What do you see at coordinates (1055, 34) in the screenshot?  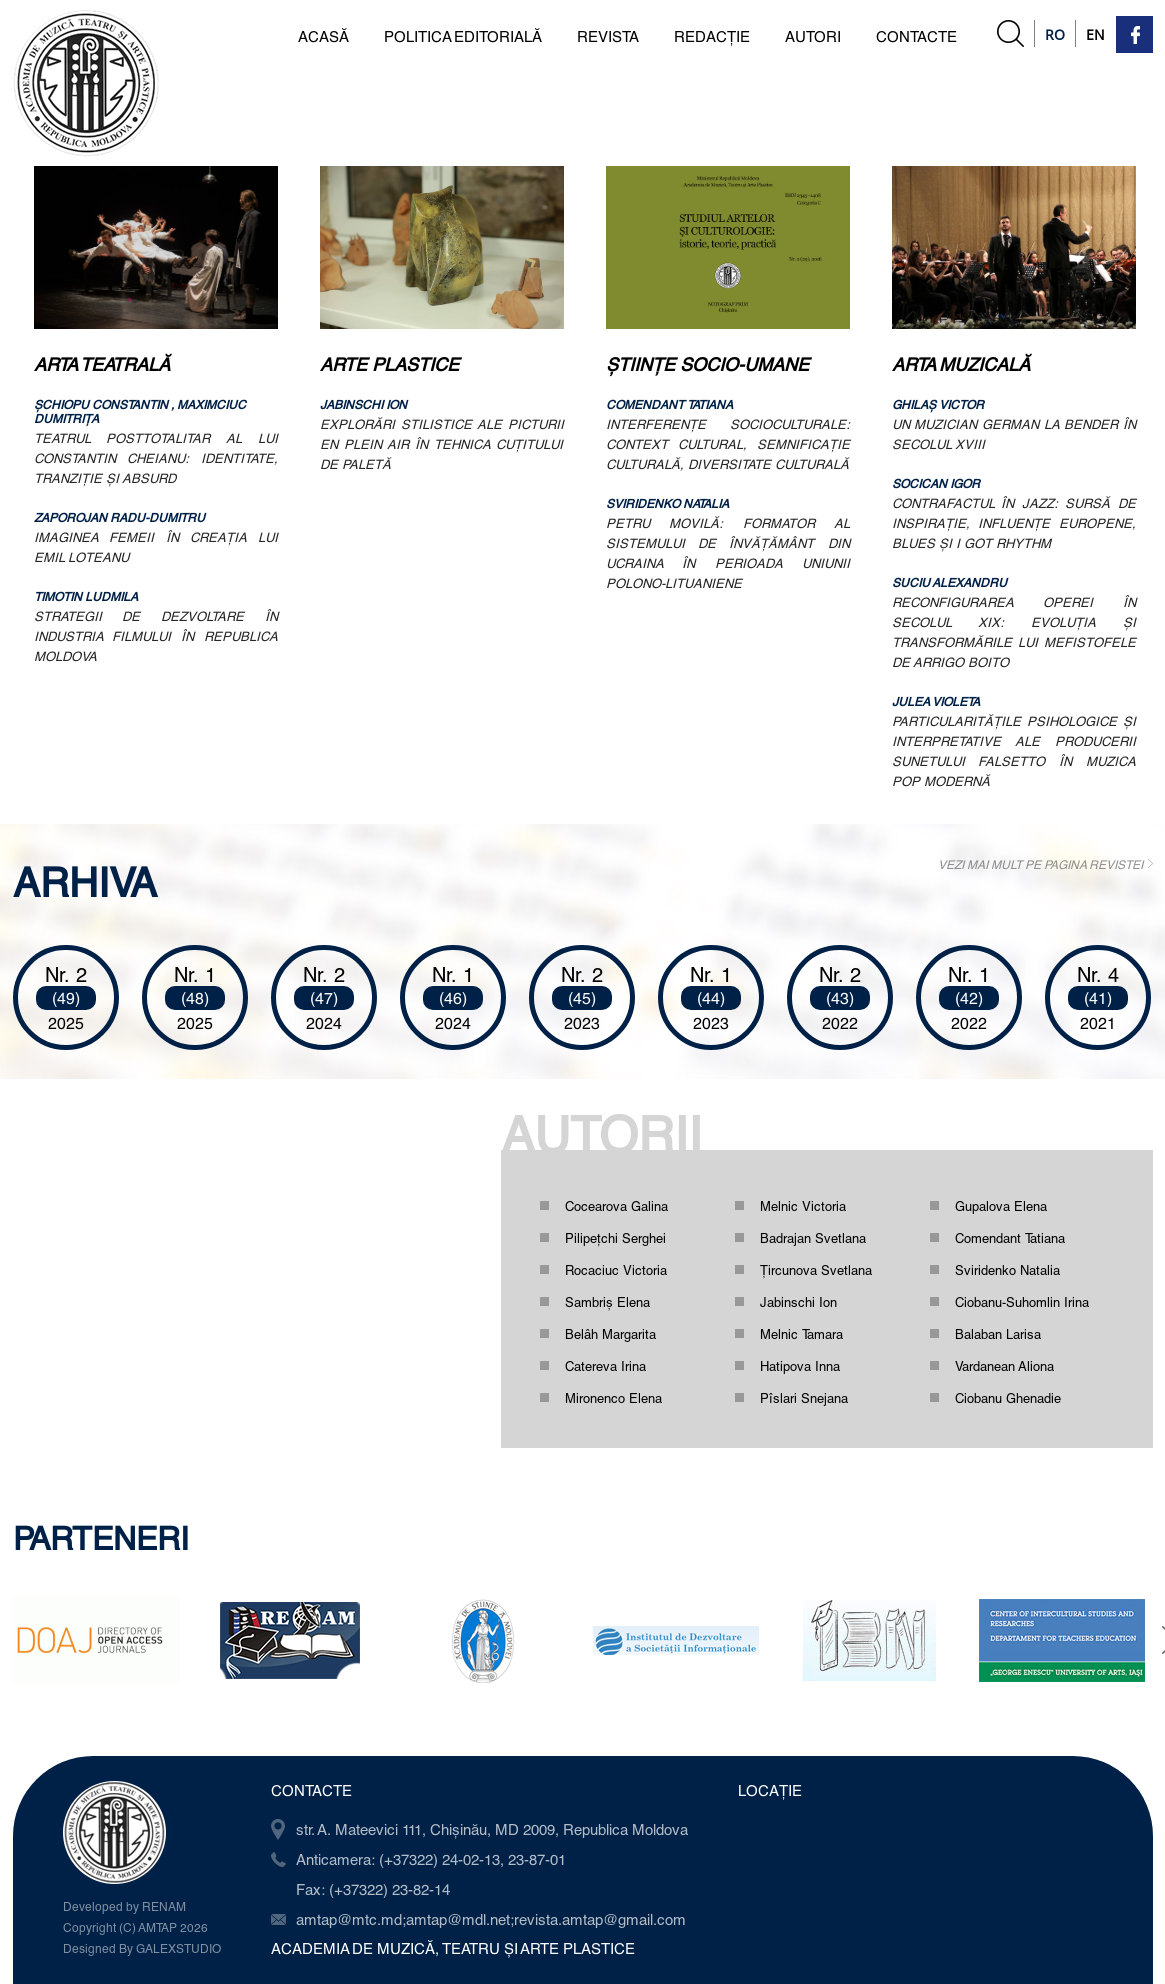 I see `Ro` at bounding box center [1055, 34].